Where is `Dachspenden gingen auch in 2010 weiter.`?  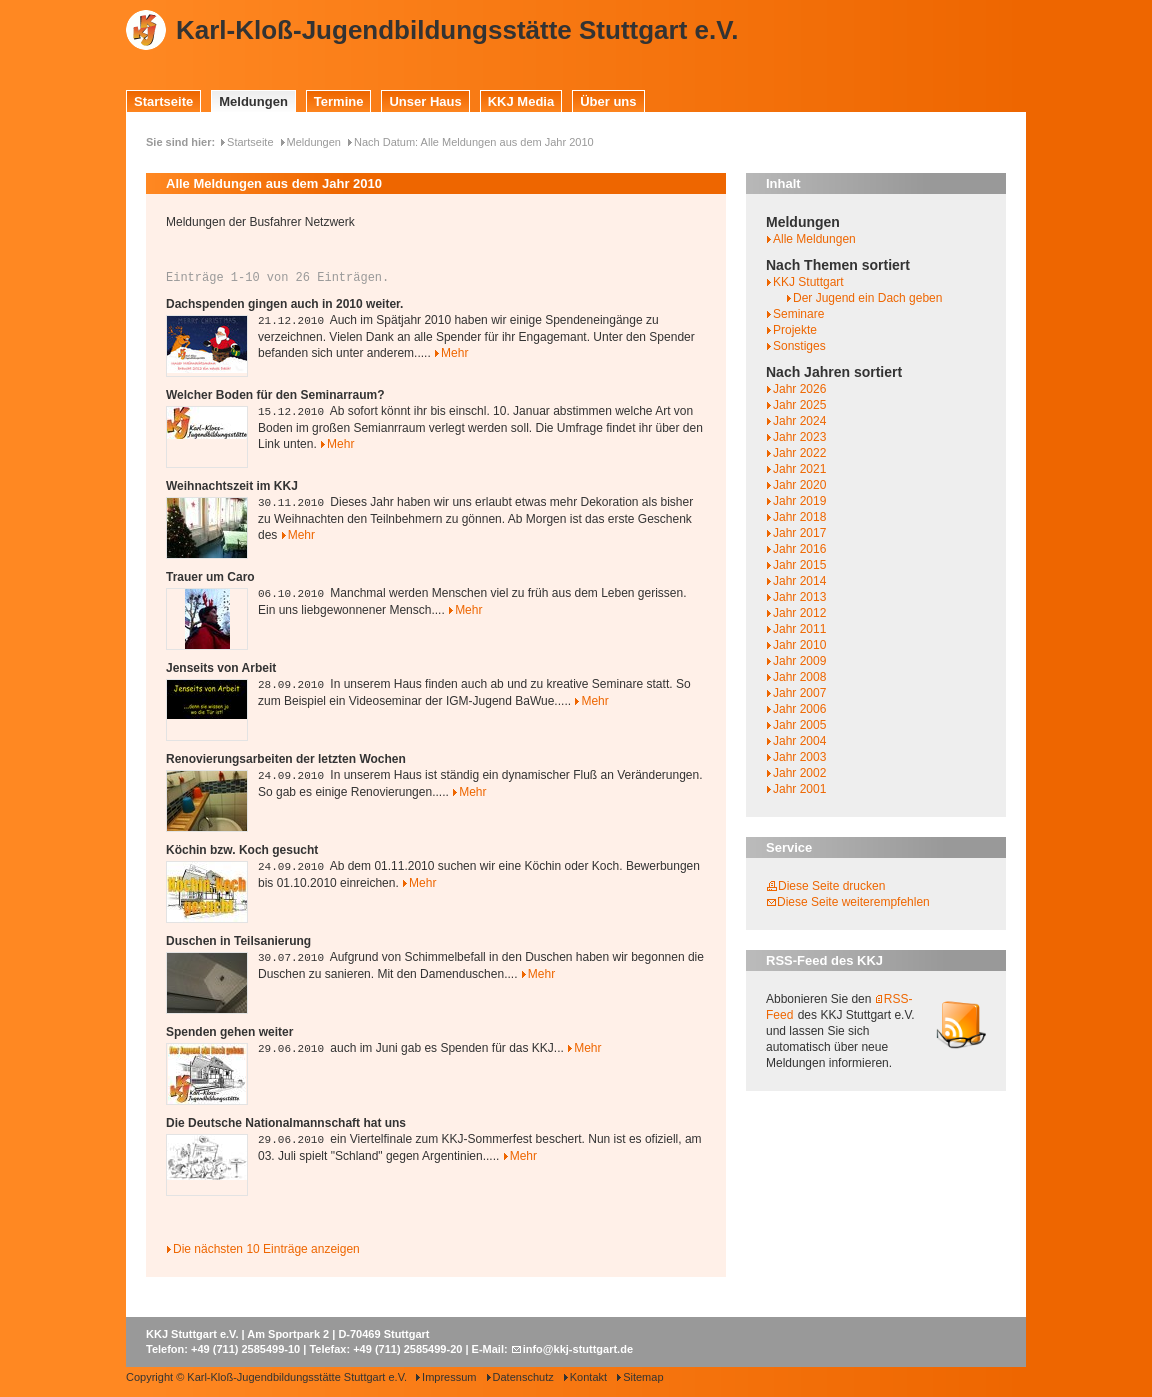
Dachspenden gingen auch in 2010 weiter. is located at coordinates (284, 304).